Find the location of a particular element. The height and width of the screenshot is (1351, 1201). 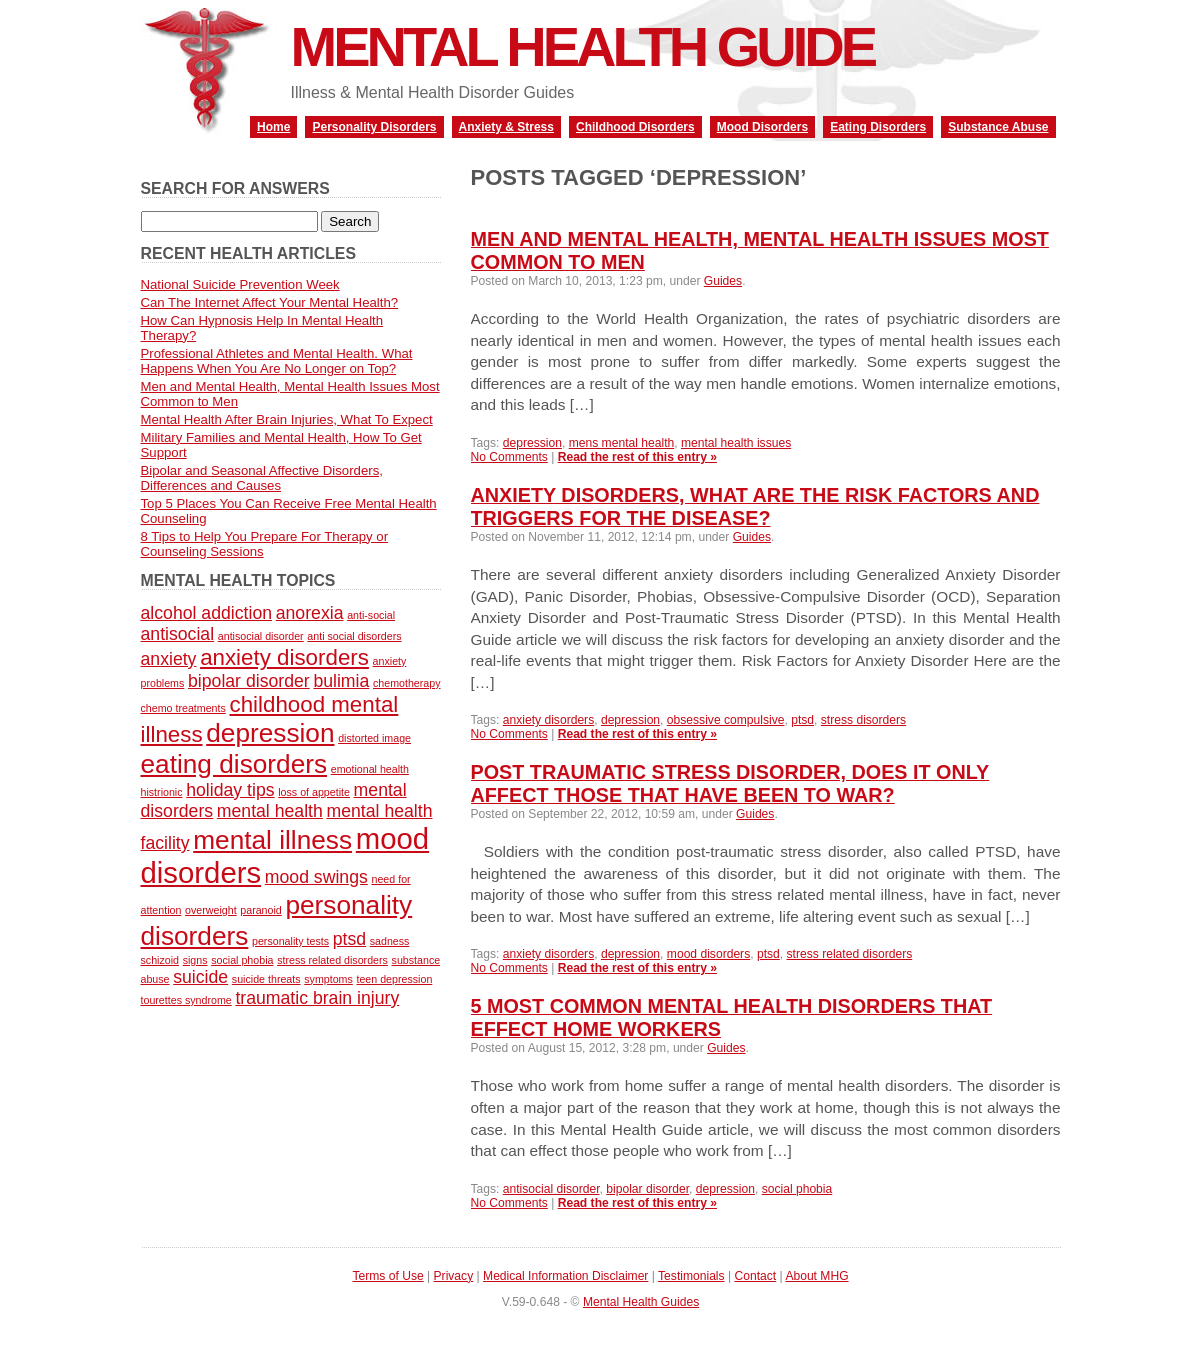

holiday tips is located at coordinates (230, 790).